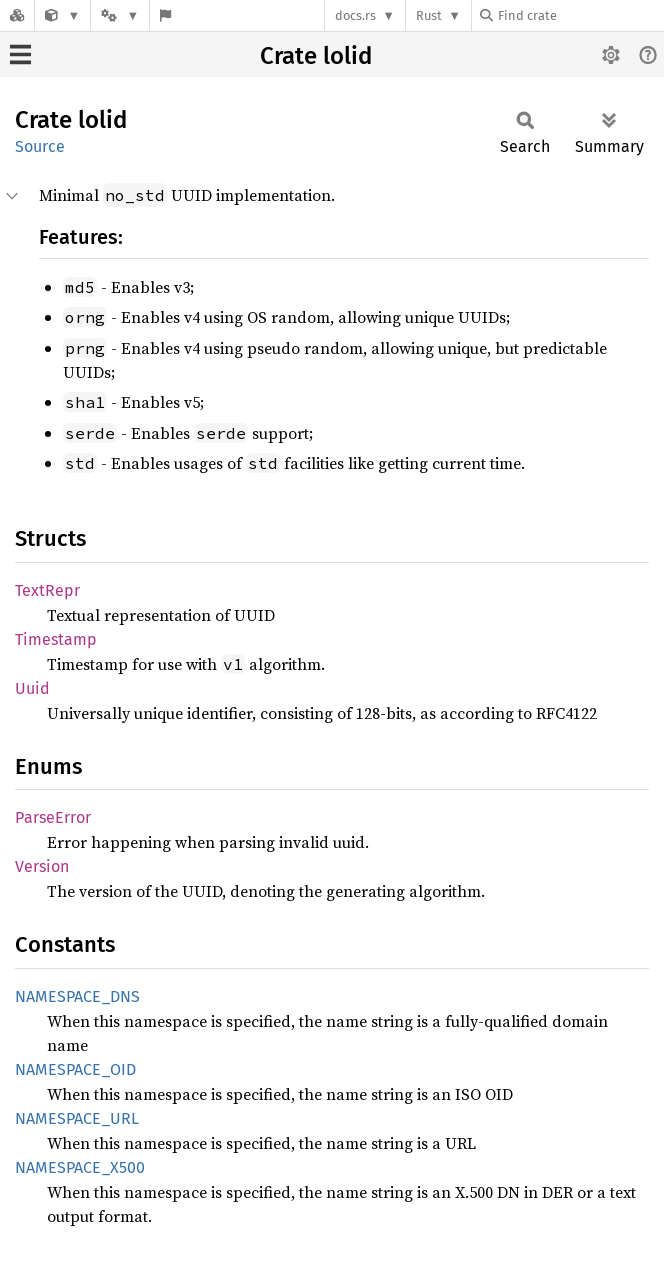  Describe the element at coordinates (53, 817) in the screenshot. I see `ParseError` at that location.